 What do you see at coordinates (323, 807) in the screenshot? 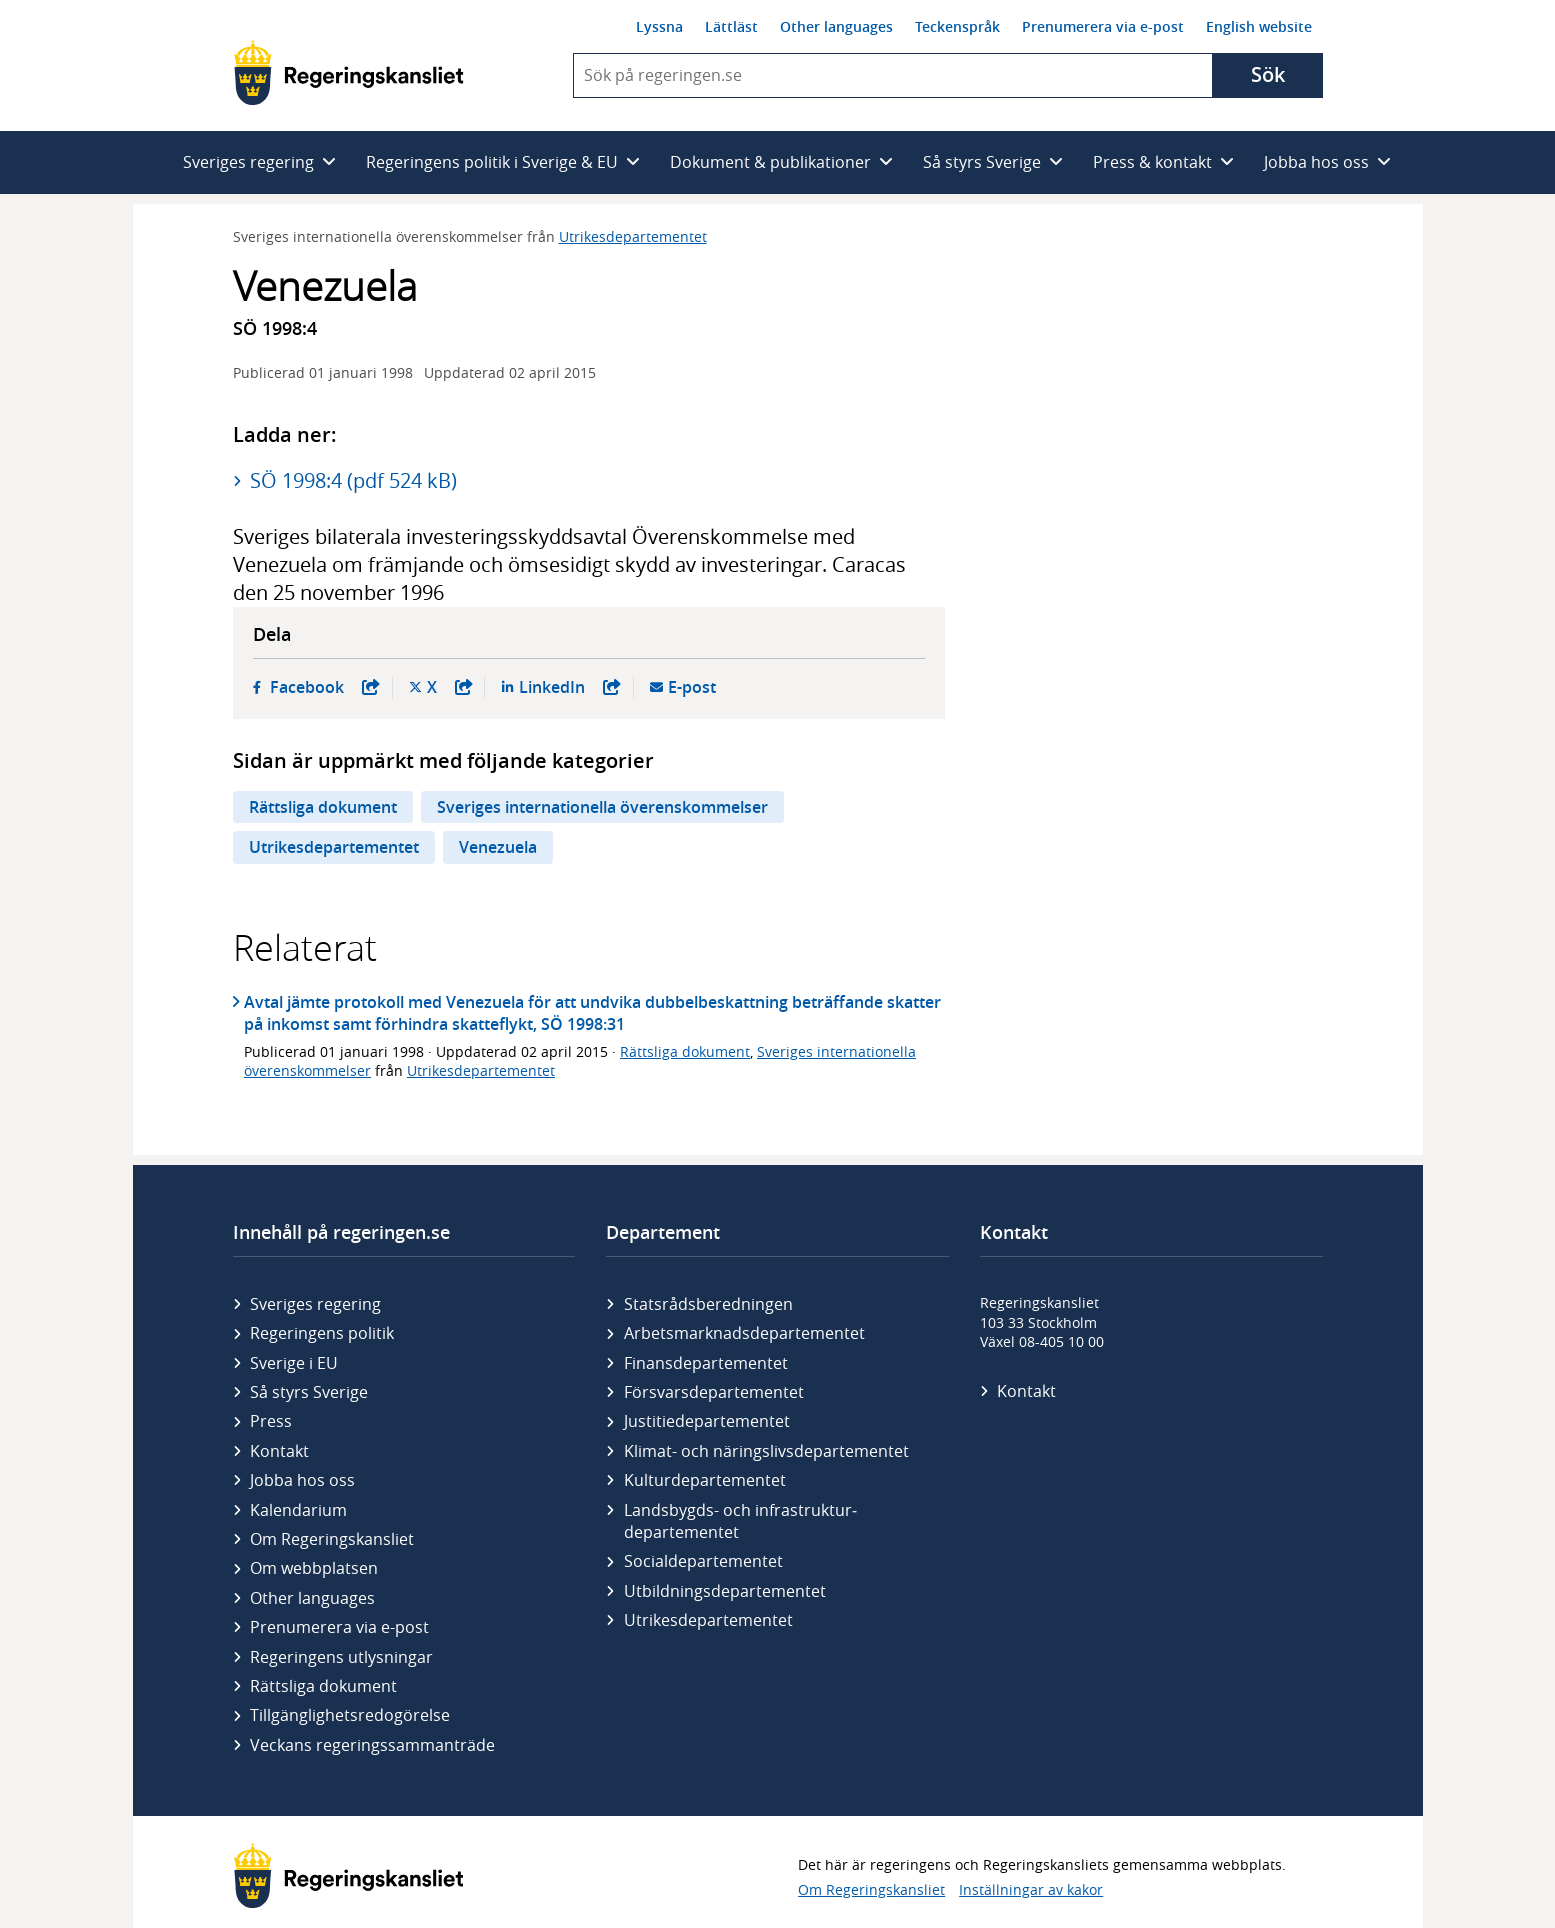
I see `Rättsliga dokument` at bounding box center [323, 807].